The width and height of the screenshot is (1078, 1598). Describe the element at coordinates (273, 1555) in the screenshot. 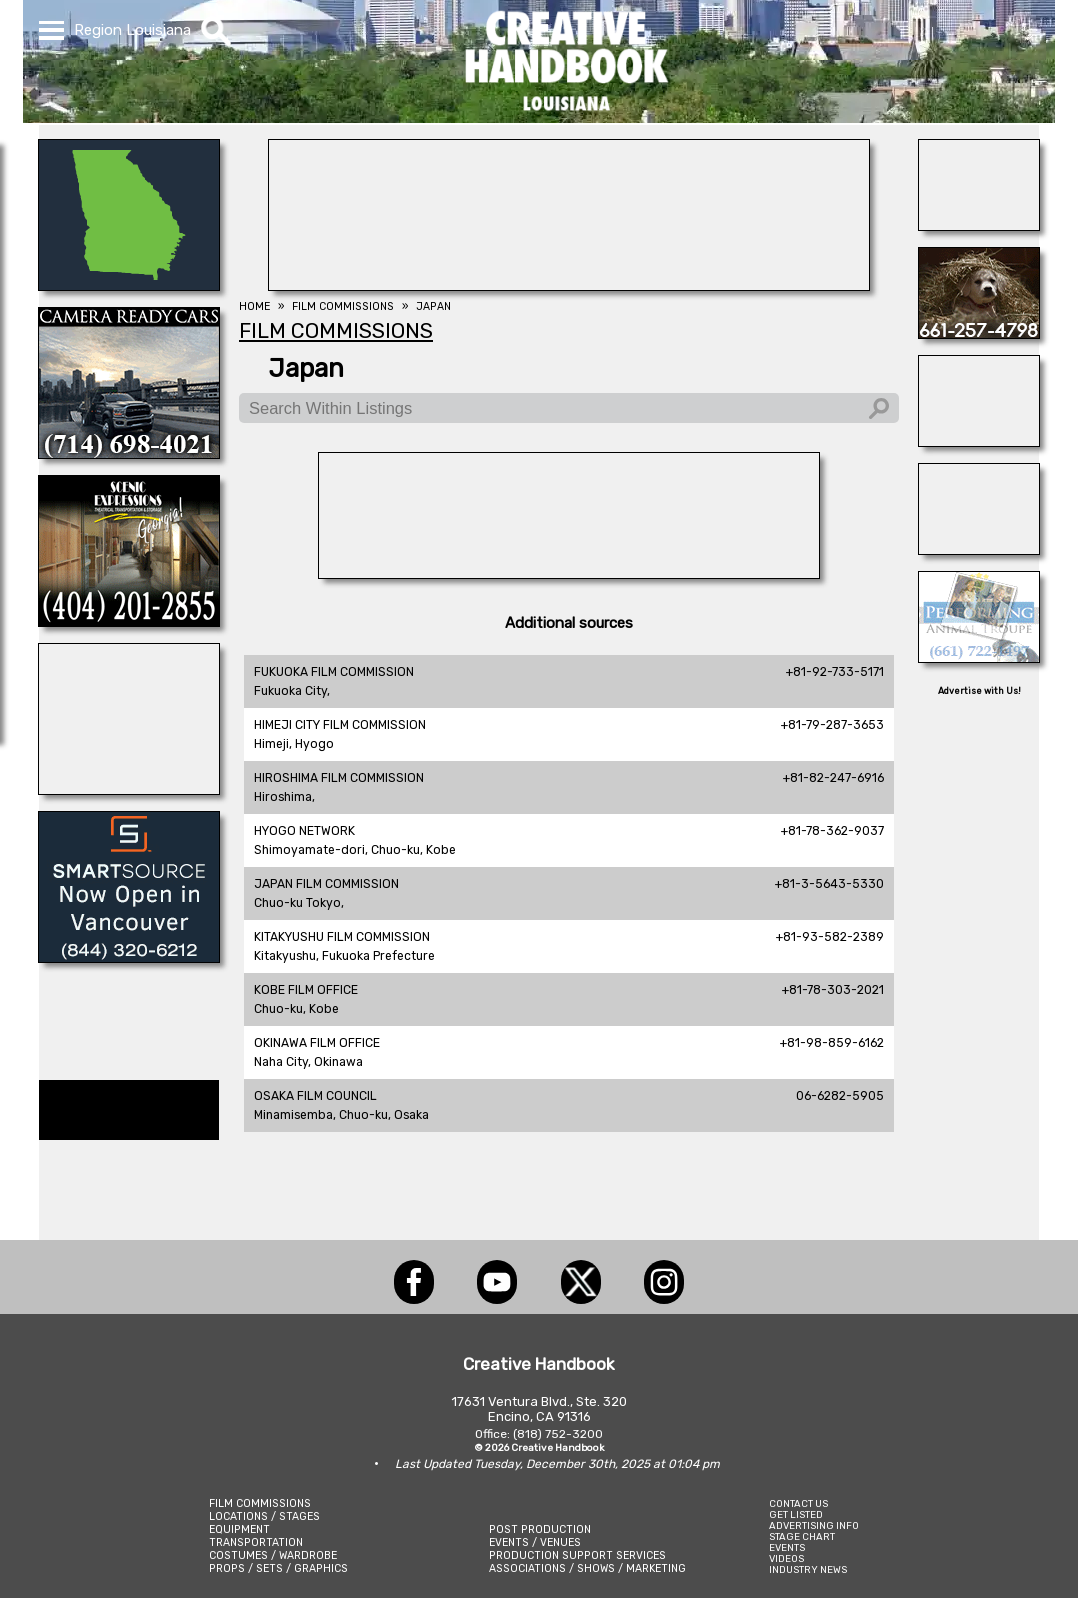

I see `COSTUMES / WARDROBE` at that location.